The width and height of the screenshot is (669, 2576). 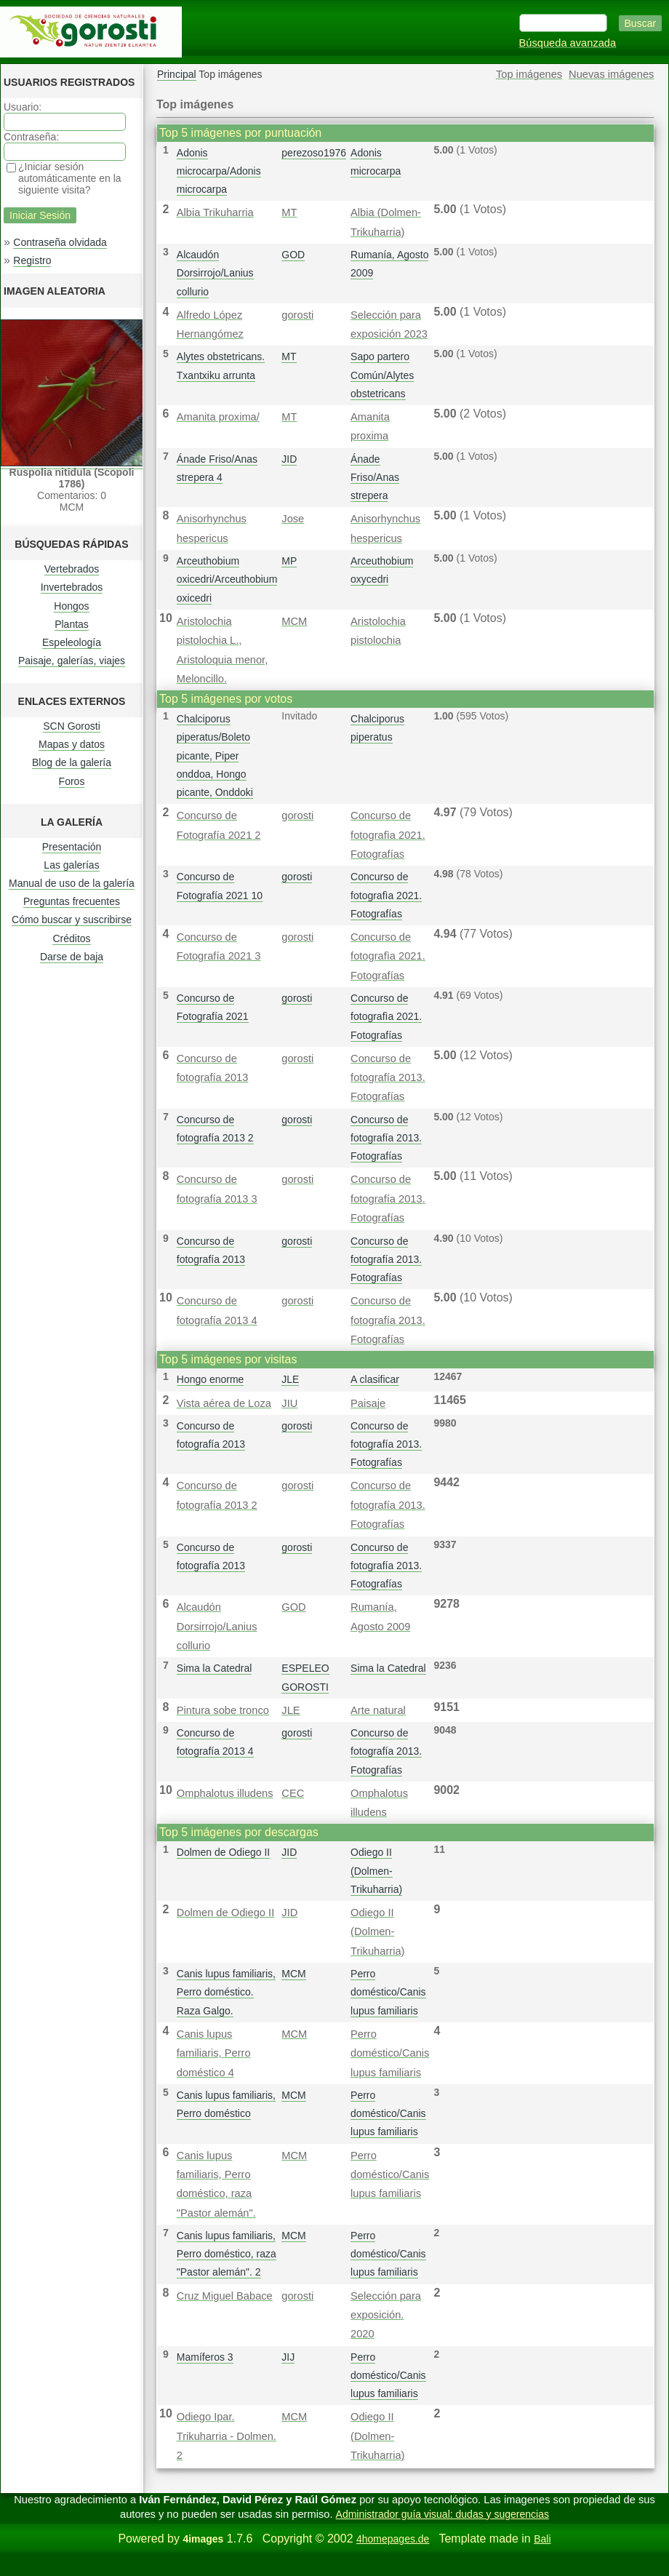 What do you see at coordinates (225, 2296) in the screenshot?
I see `Cruz Miguel Babace` at bounding box center [225, 2296].